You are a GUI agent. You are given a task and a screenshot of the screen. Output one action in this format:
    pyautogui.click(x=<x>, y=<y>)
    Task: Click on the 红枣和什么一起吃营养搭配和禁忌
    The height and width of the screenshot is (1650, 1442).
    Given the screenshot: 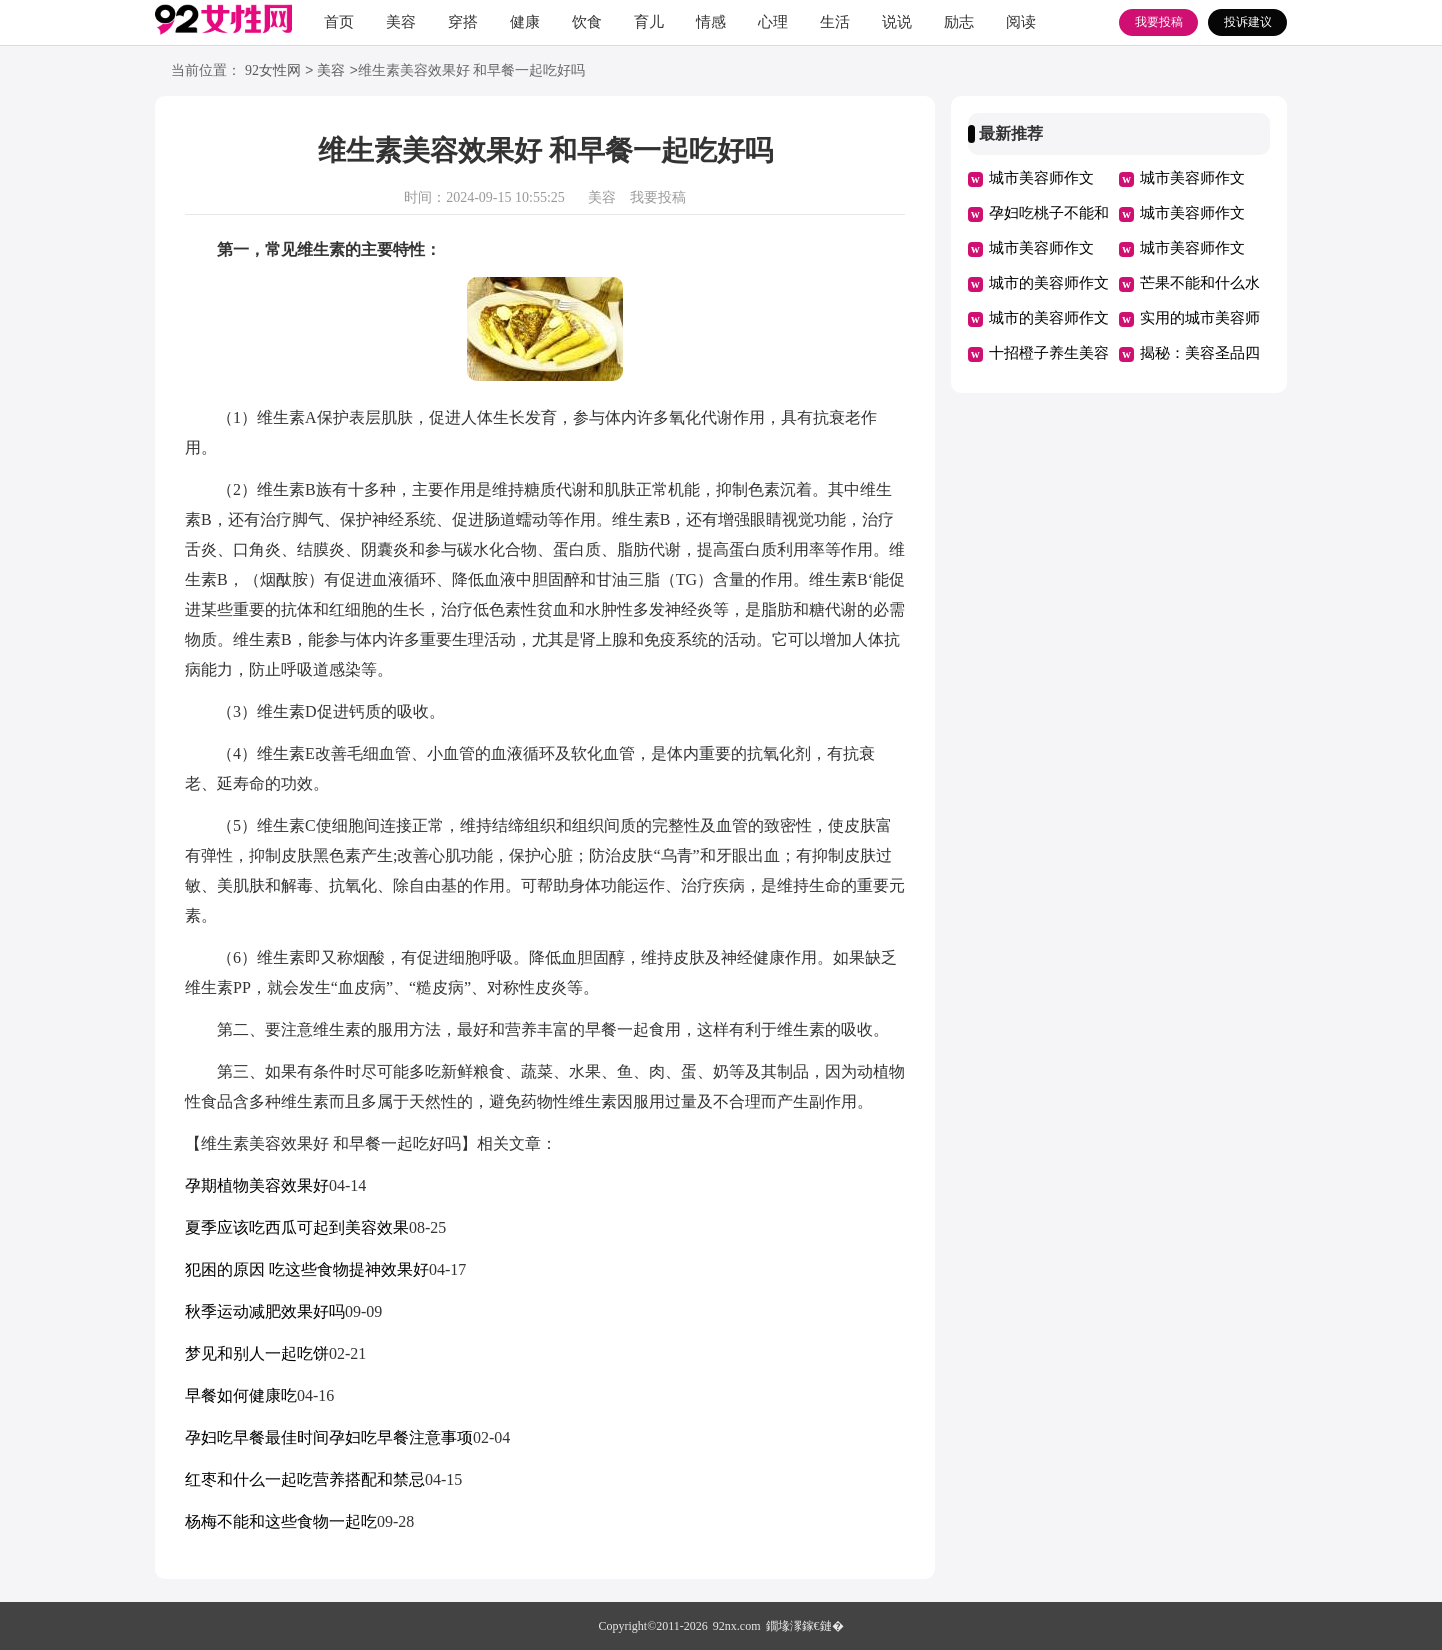 What is the action you would take?
    pyautogui.click(x=305, y=1479)
    